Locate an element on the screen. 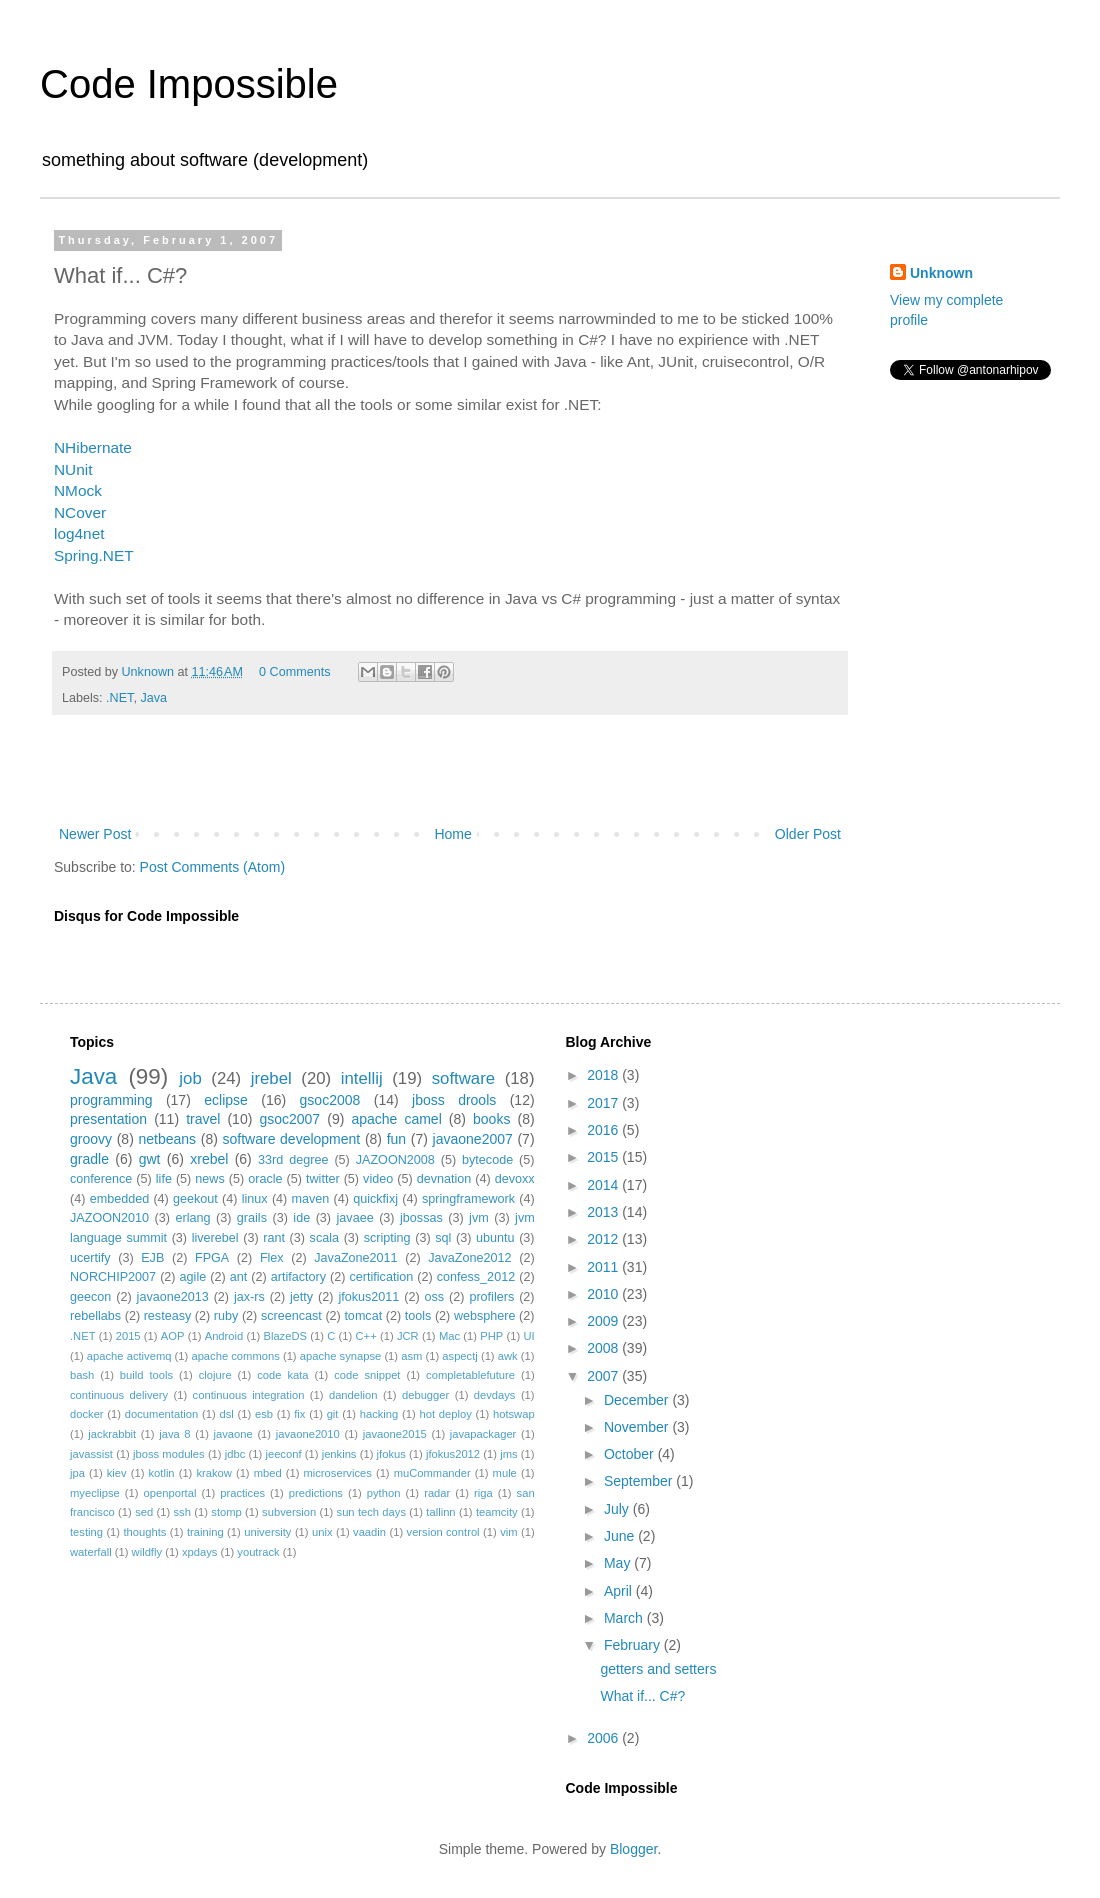  artifactory is located at coordinates (298, 1277).